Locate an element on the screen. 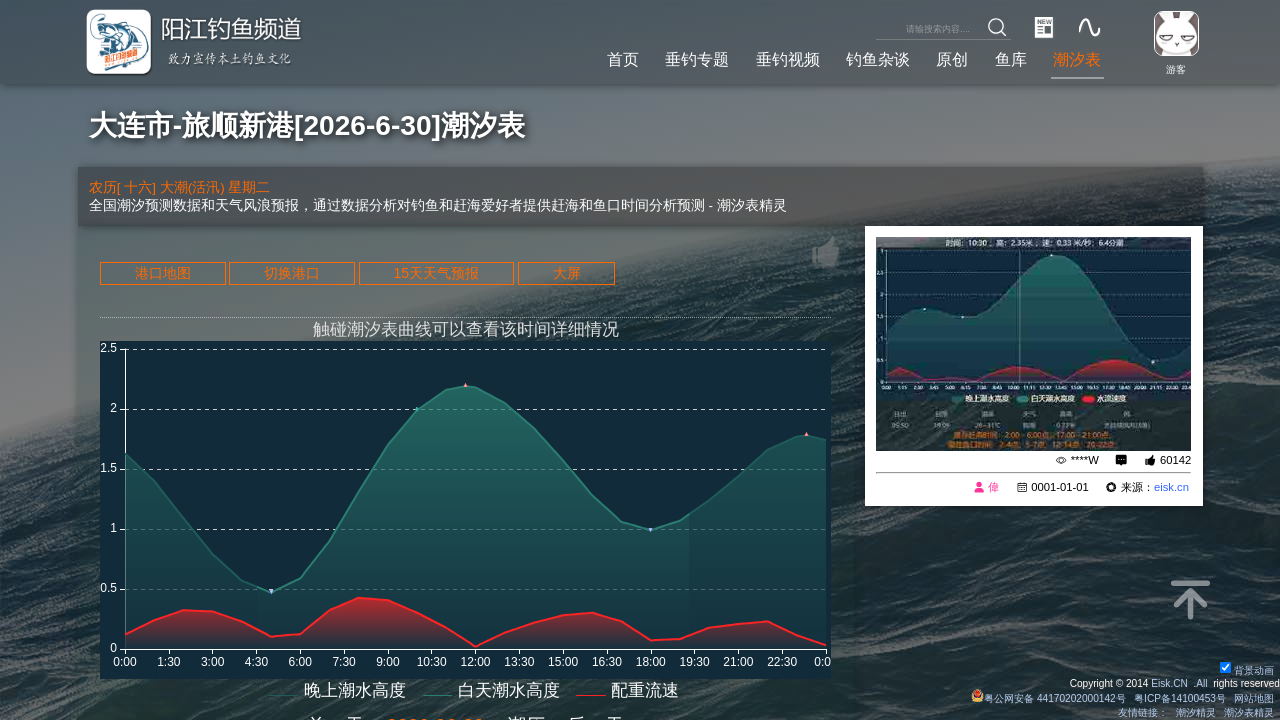 The height and width of the screenshot is (720, 1280). 原创 is located at coordinates (952, 59).